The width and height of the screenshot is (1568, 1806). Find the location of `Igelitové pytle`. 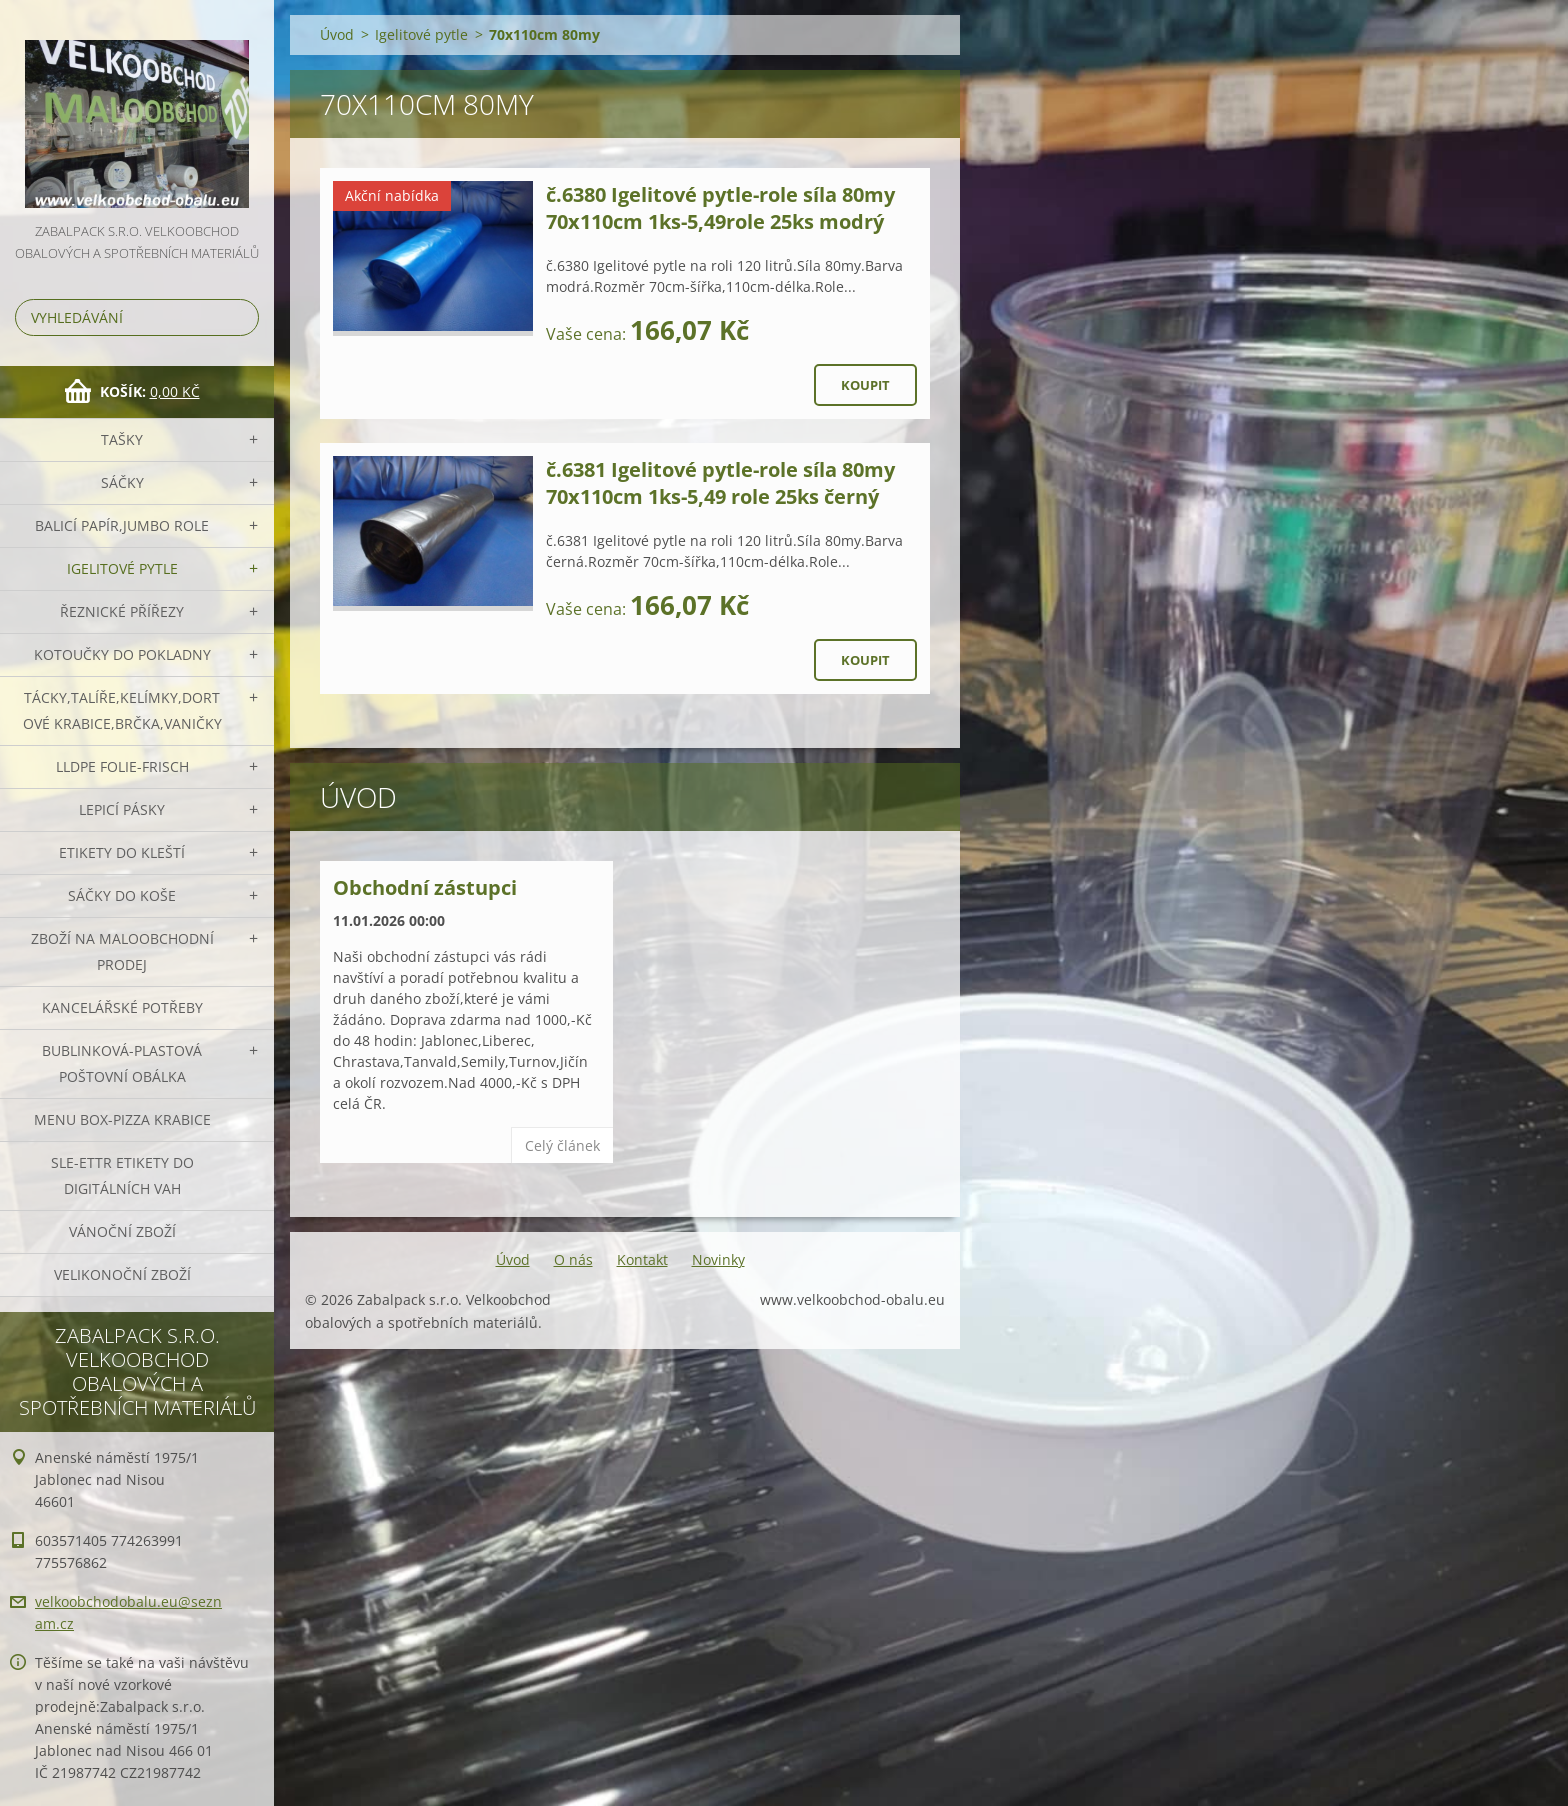

Igelitové pytle is located at coordinates (122, 568).